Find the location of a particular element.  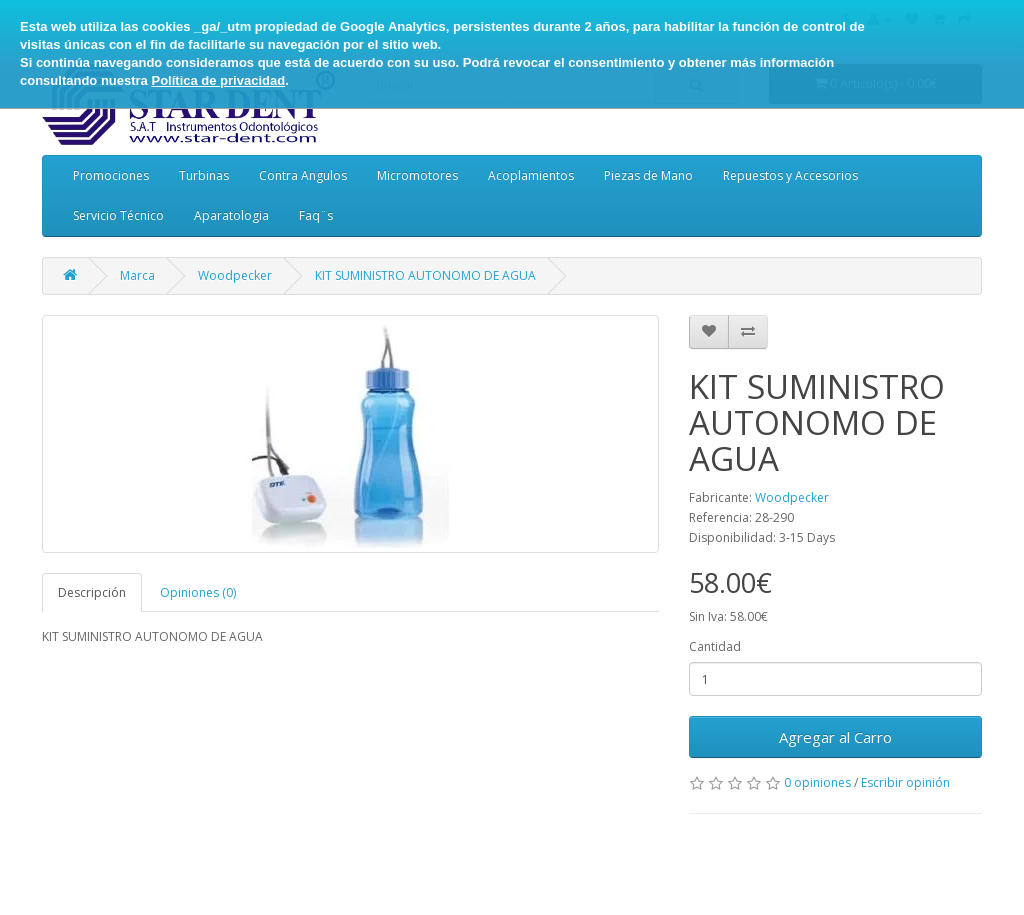

Repuestos y Accesorios is located at coordinates (790, 175).